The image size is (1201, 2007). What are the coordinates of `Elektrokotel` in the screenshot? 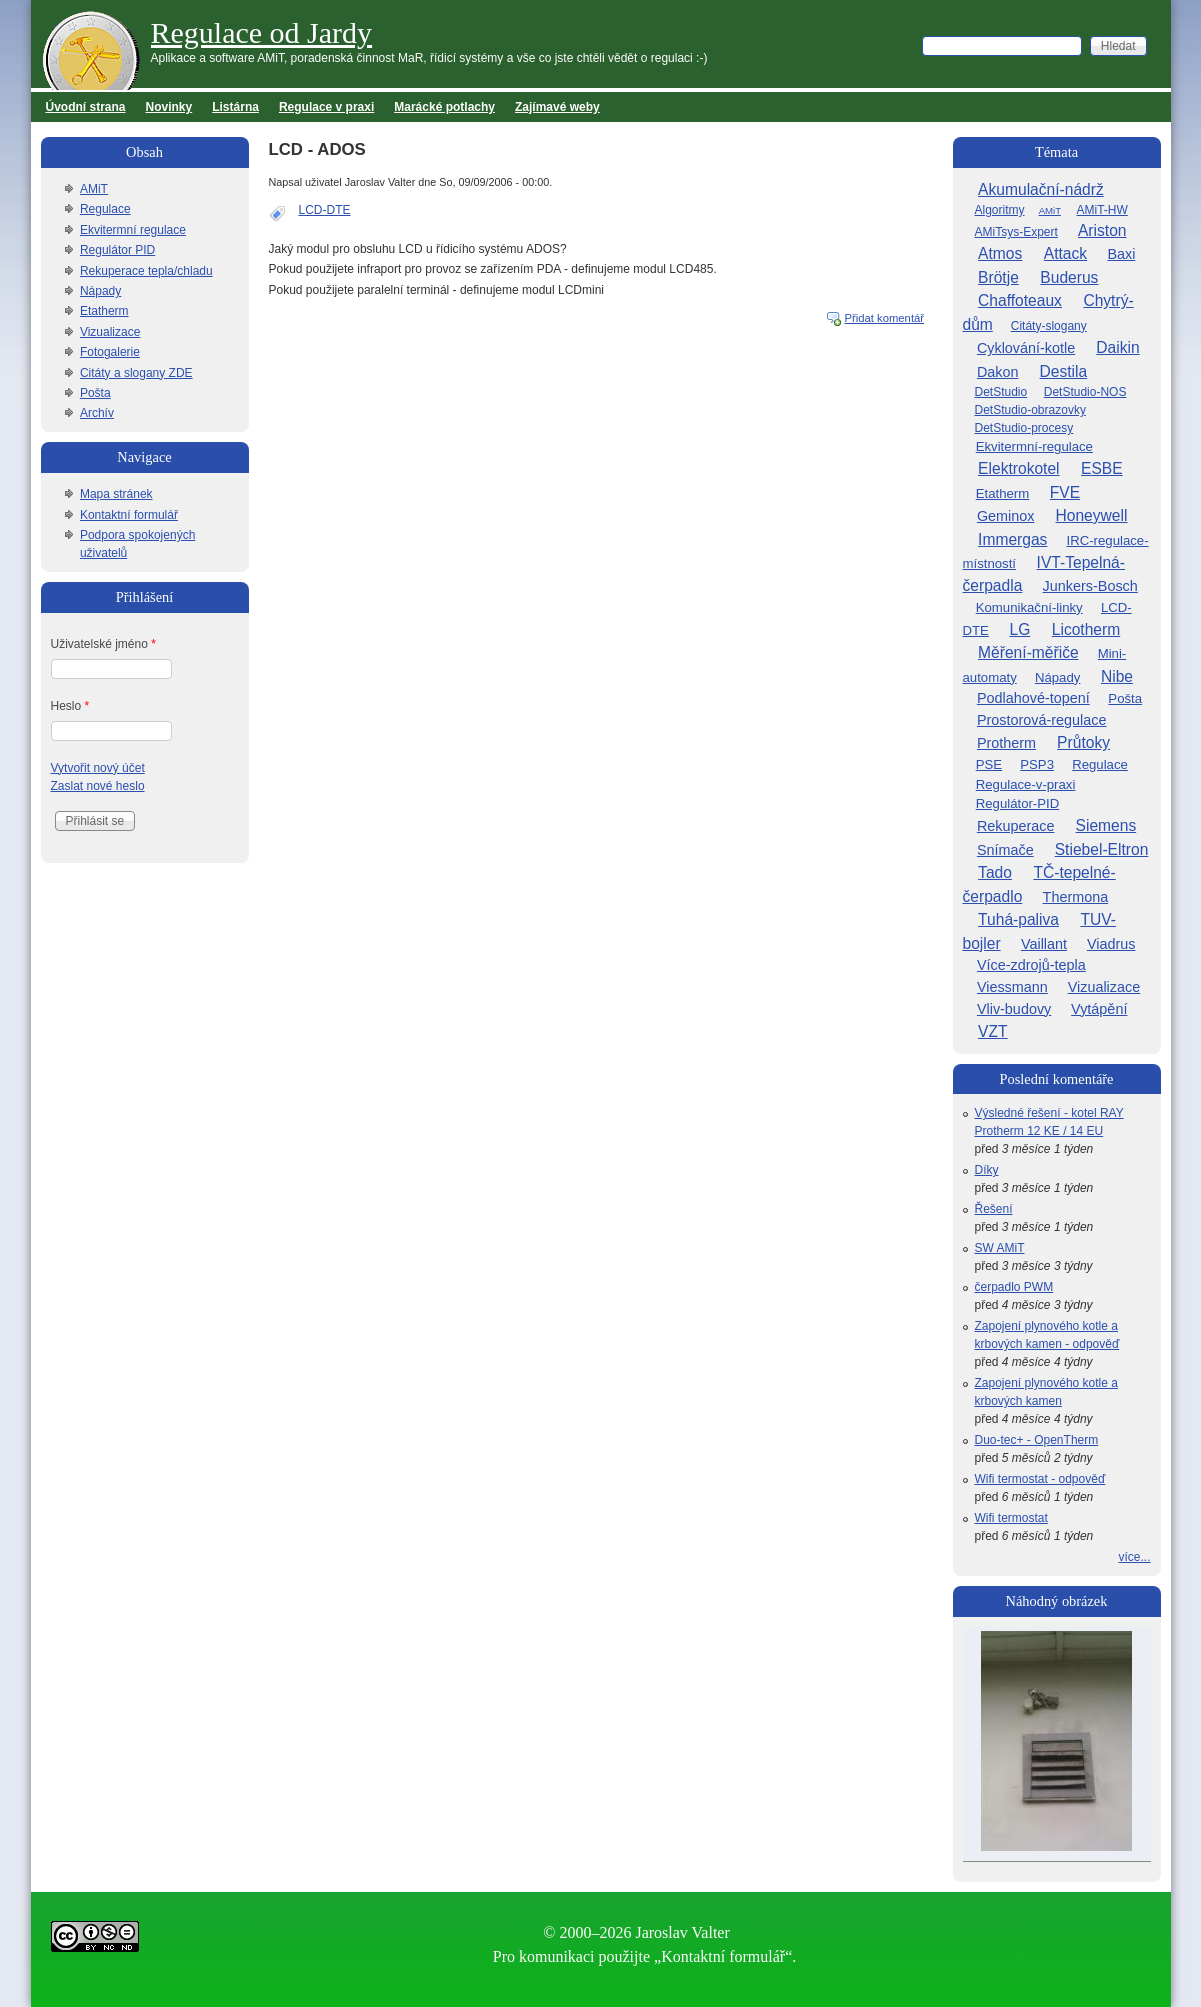 It's located at (1018, 468).